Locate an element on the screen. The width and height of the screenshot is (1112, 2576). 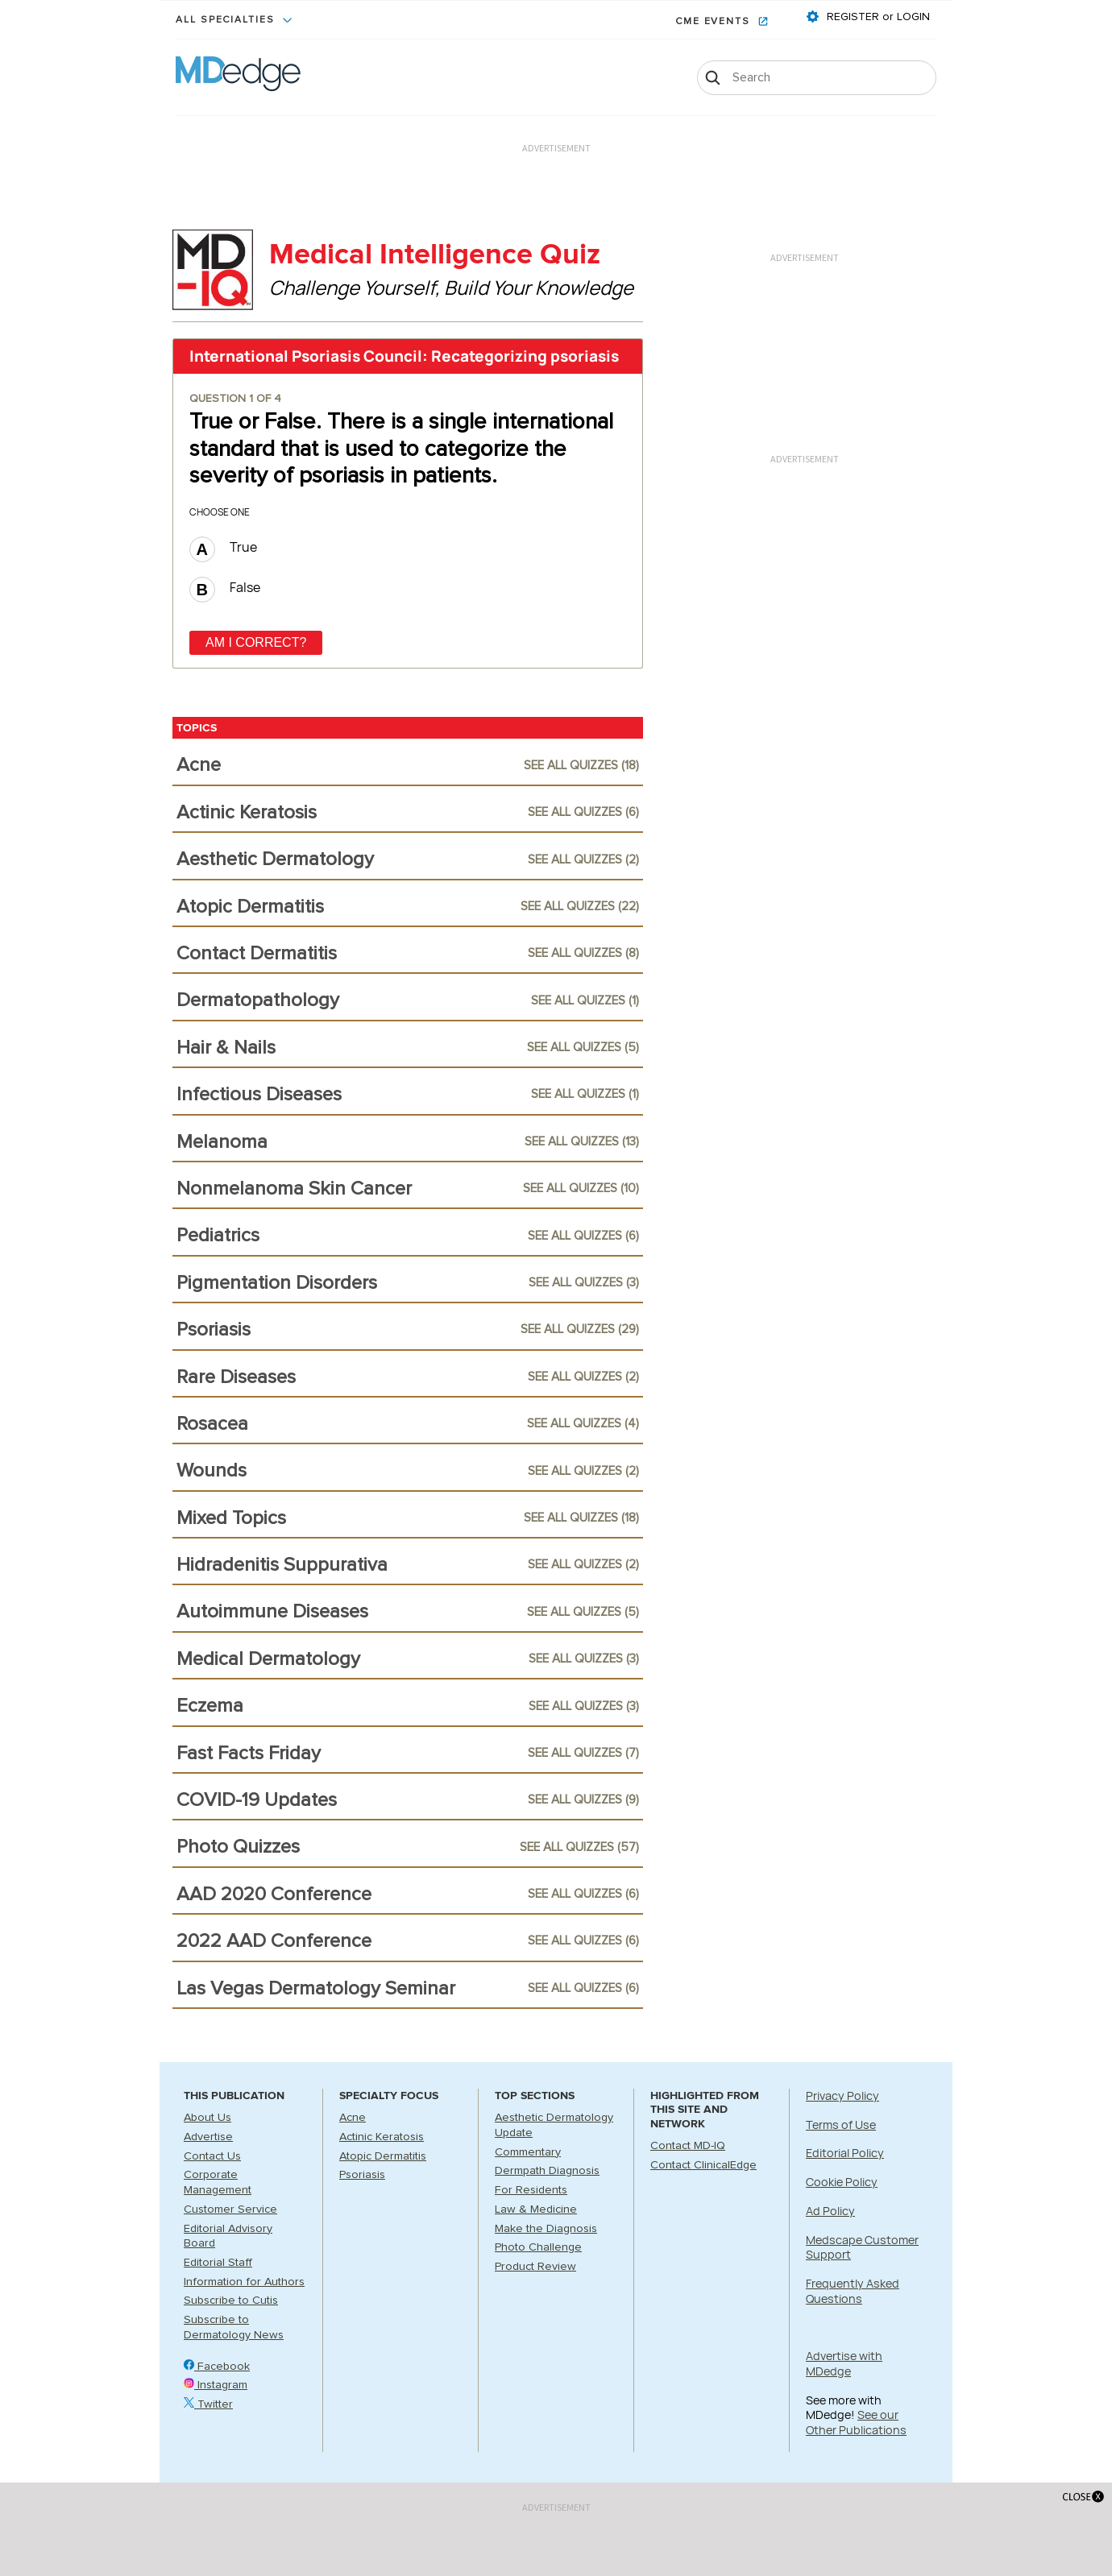
About Us is located at coordinates (207, 2117).